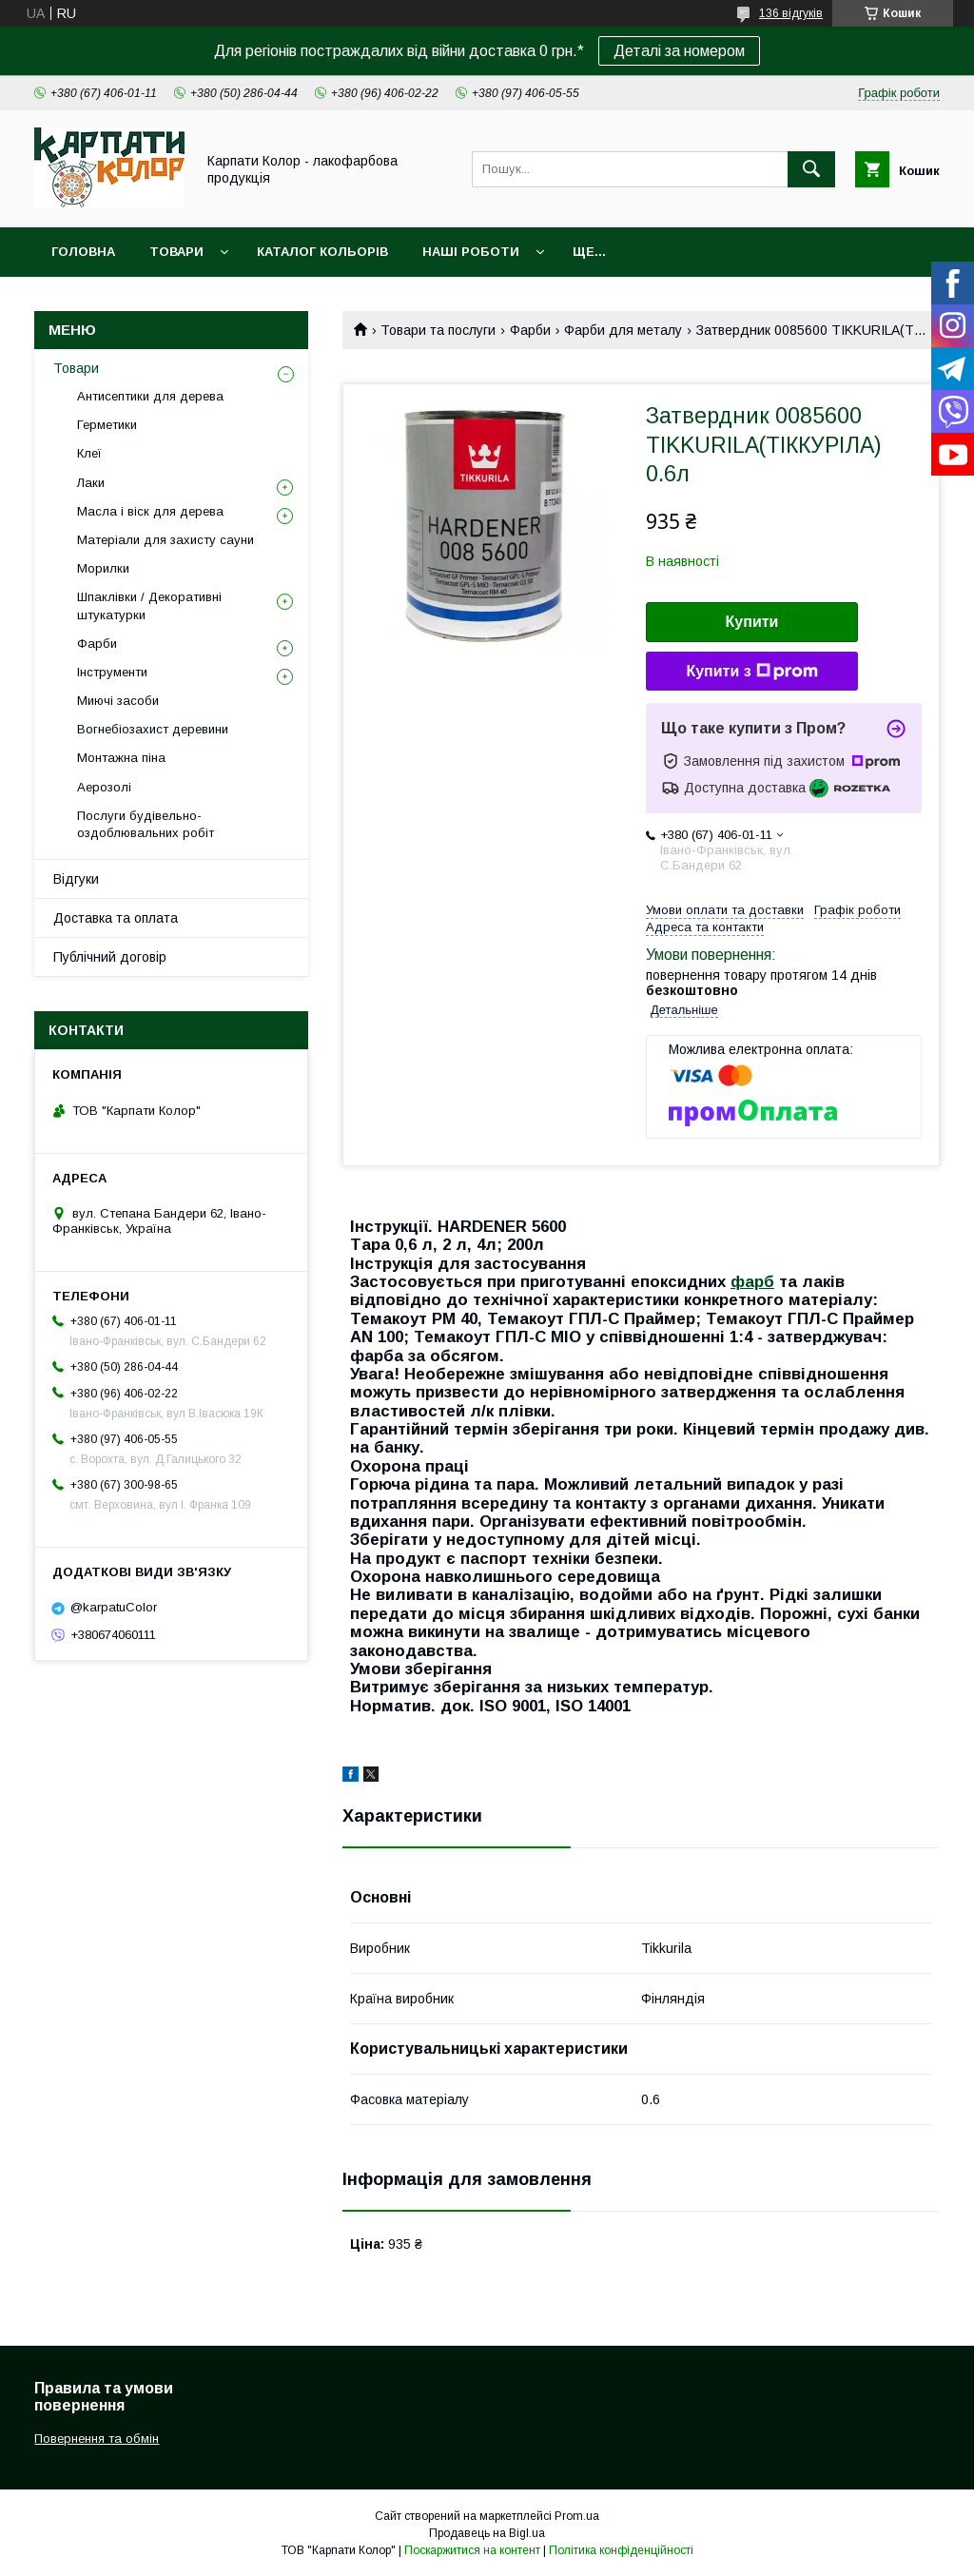 Image resolution: width=974 pixels, height=2576 pixels. I want to click on Лаки, so click(91, 483).